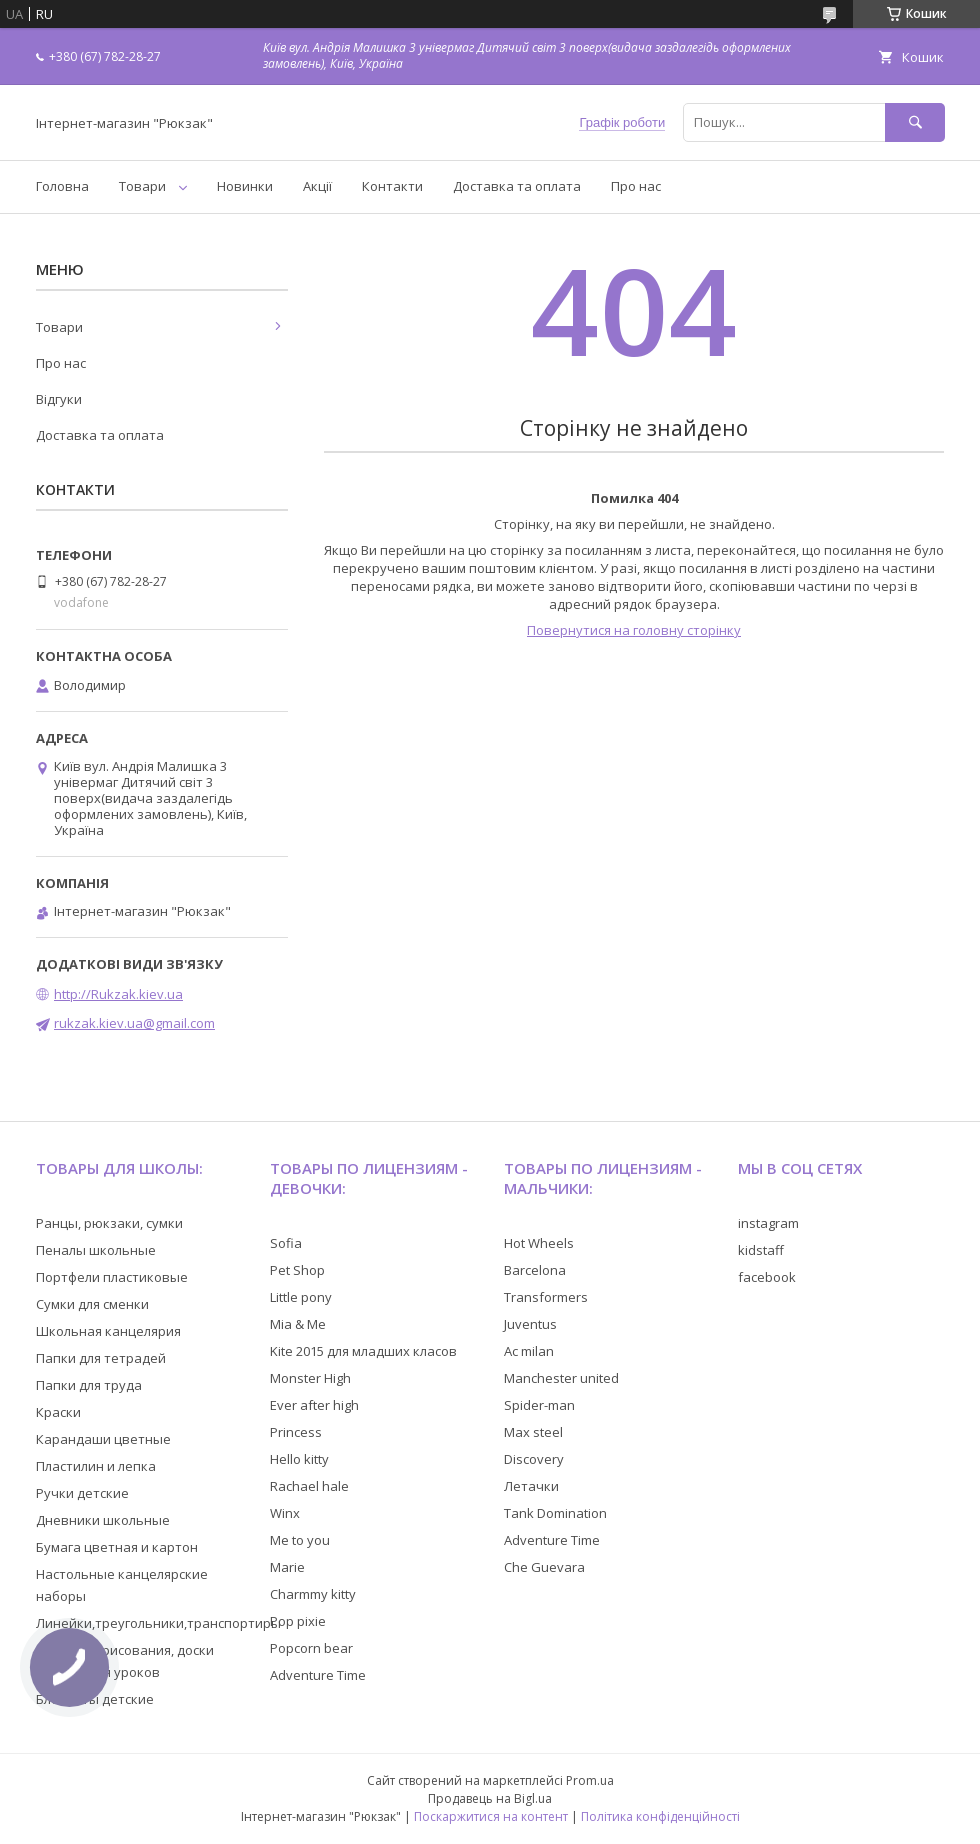 The image size is (980, 1844). What do you see at coordinates (590, 1780) in the screenshot?
I see `Prom.ua` at bounding box center [590, 1780].